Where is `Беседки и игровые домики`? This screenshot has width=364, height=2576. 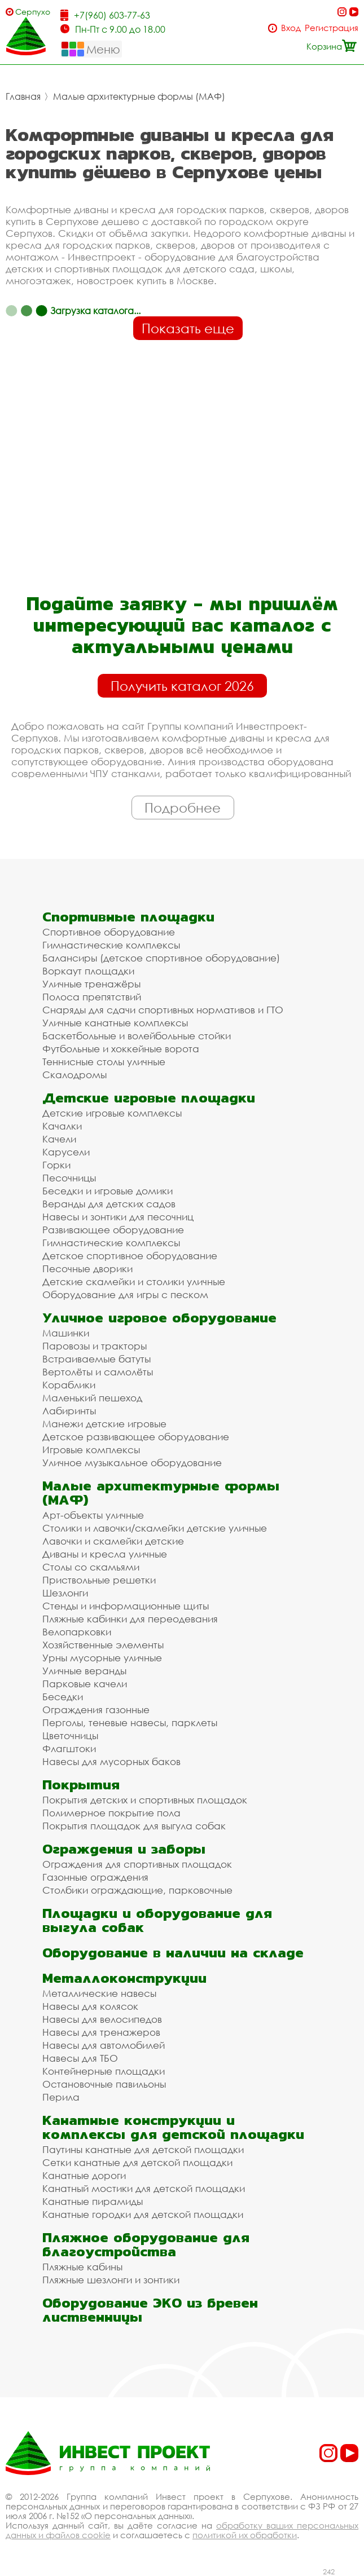 Беседки и игровые домики is located at coordinates (107, 1191).